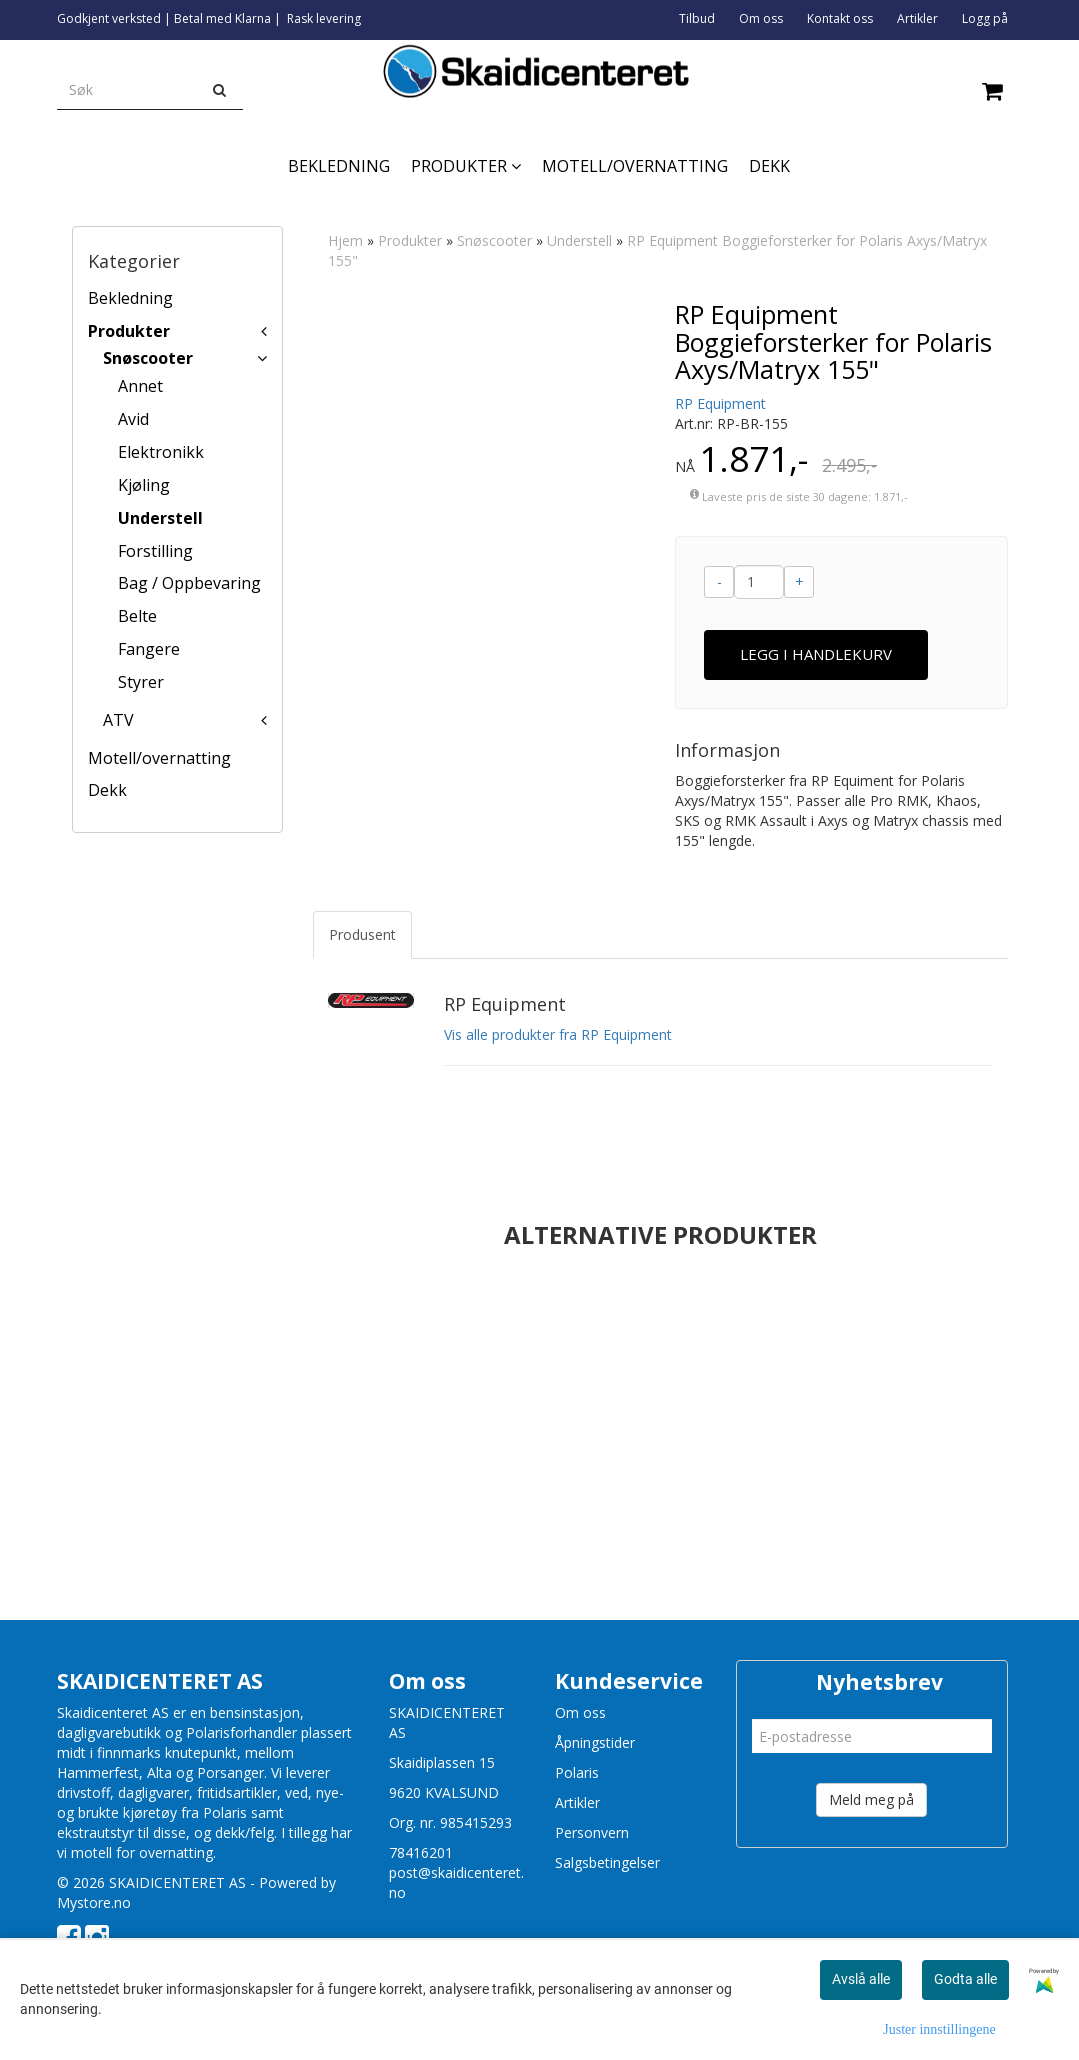 The width and height of the screenshot is (1079, 2060). Describe the element at coordinates (362, 934) in the screenshot. I see `Produsent` at that location.